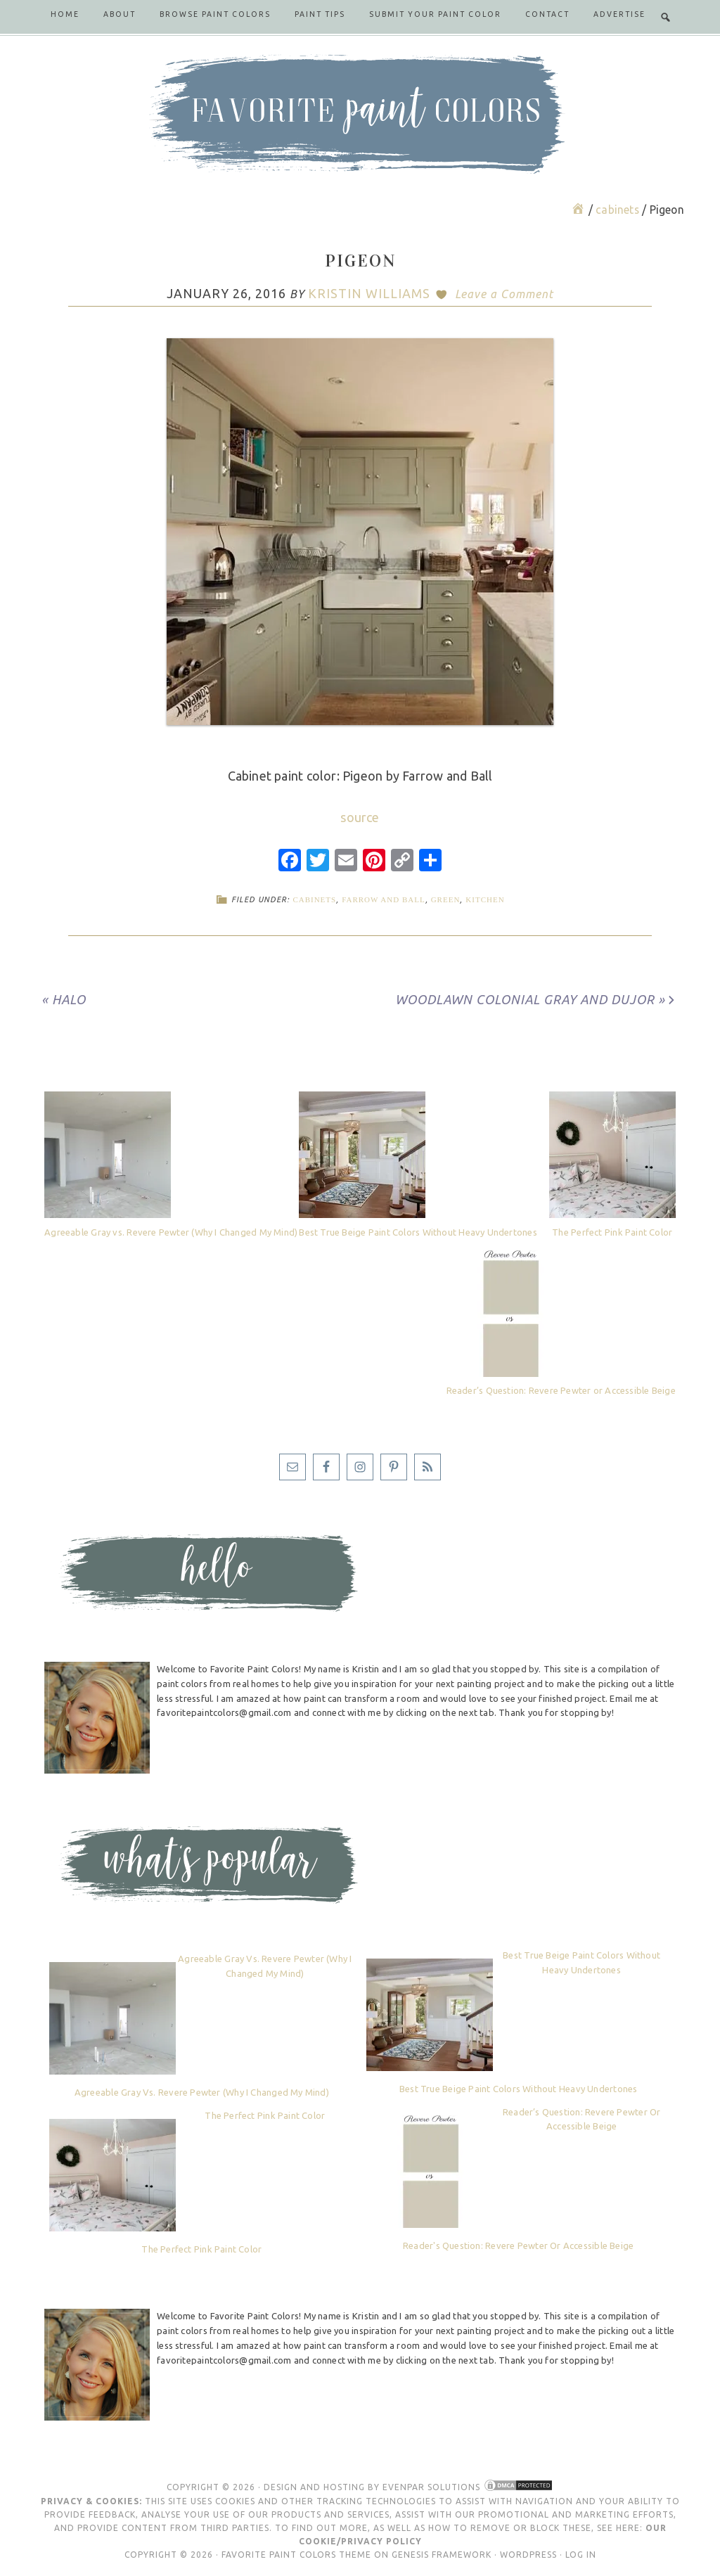 Image resolution: width=720 pixels, height=2576 pixels. I want to click on Agreeable Gray vs. Revere Pewter (Why I Changed My Mind), so click(170, 1232).